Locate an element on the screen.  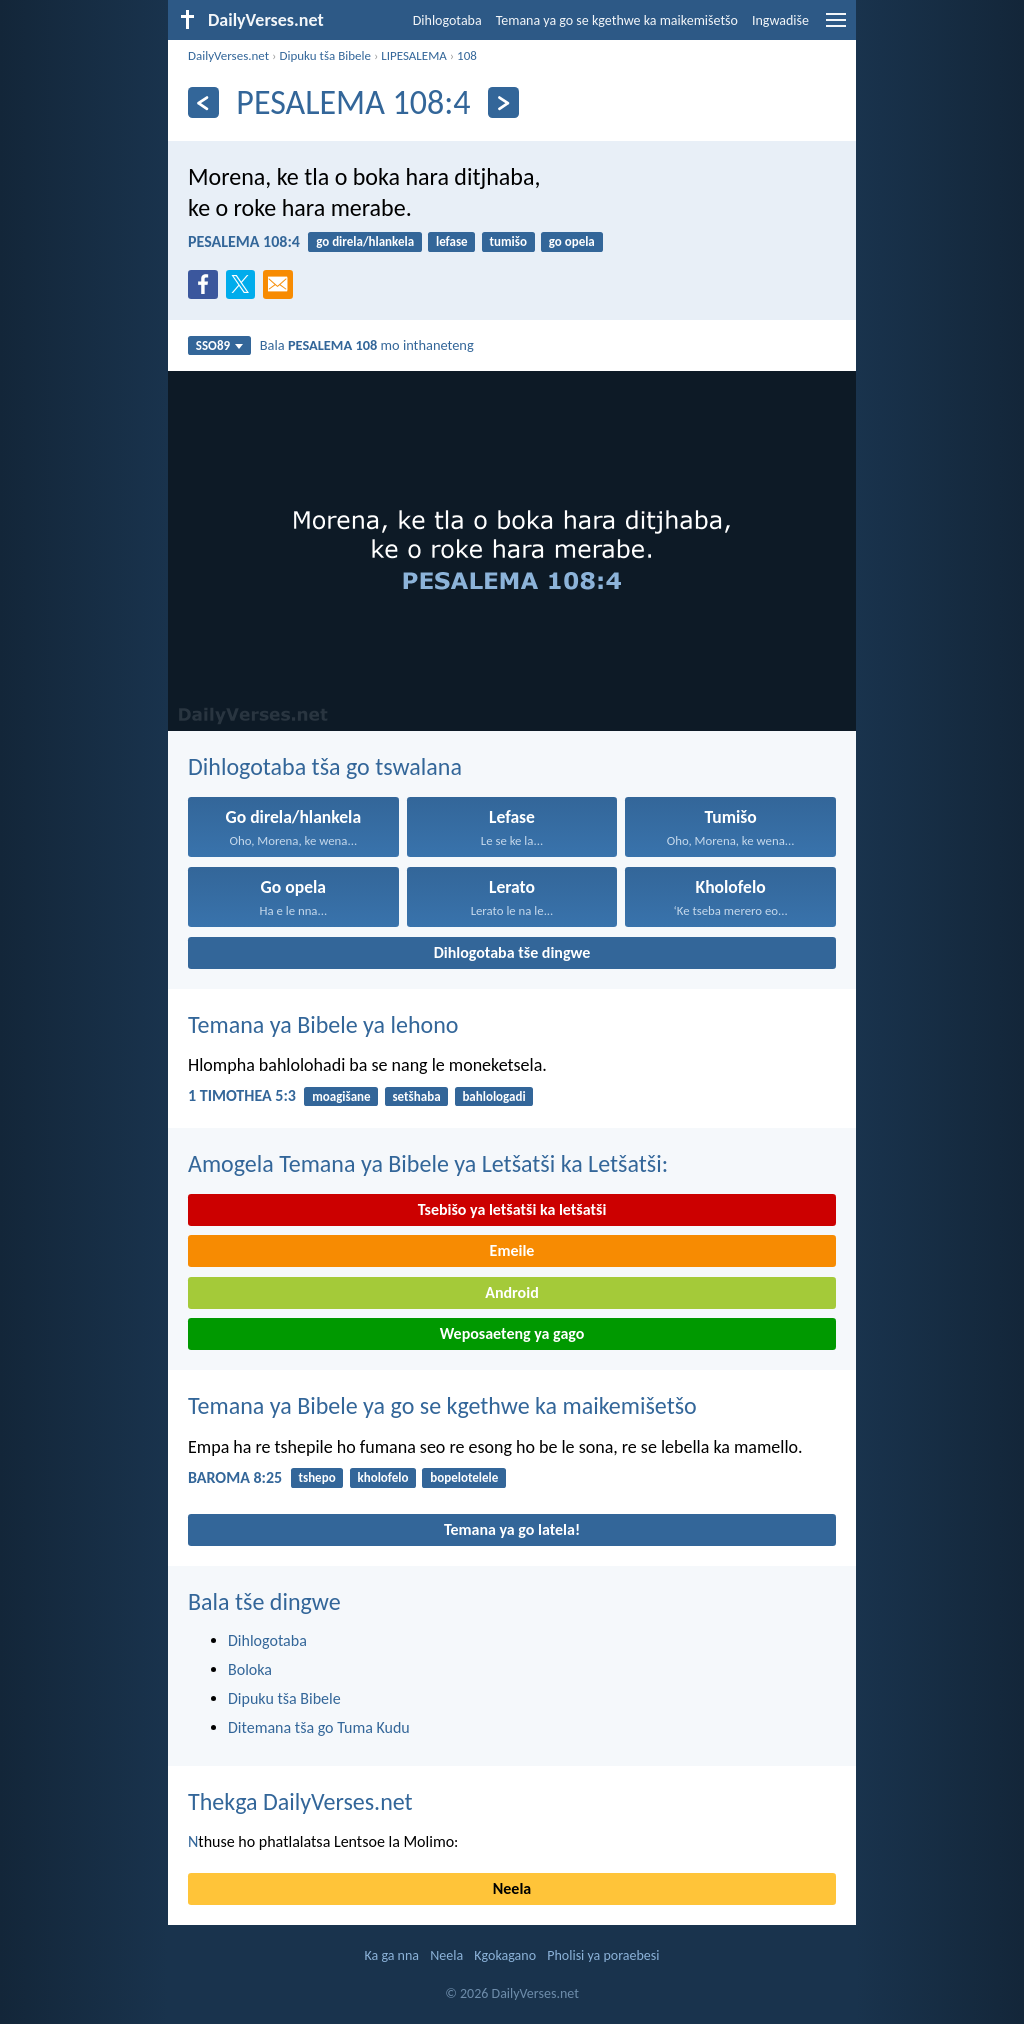
Kgokagano is located at coordinates (505, 1955).